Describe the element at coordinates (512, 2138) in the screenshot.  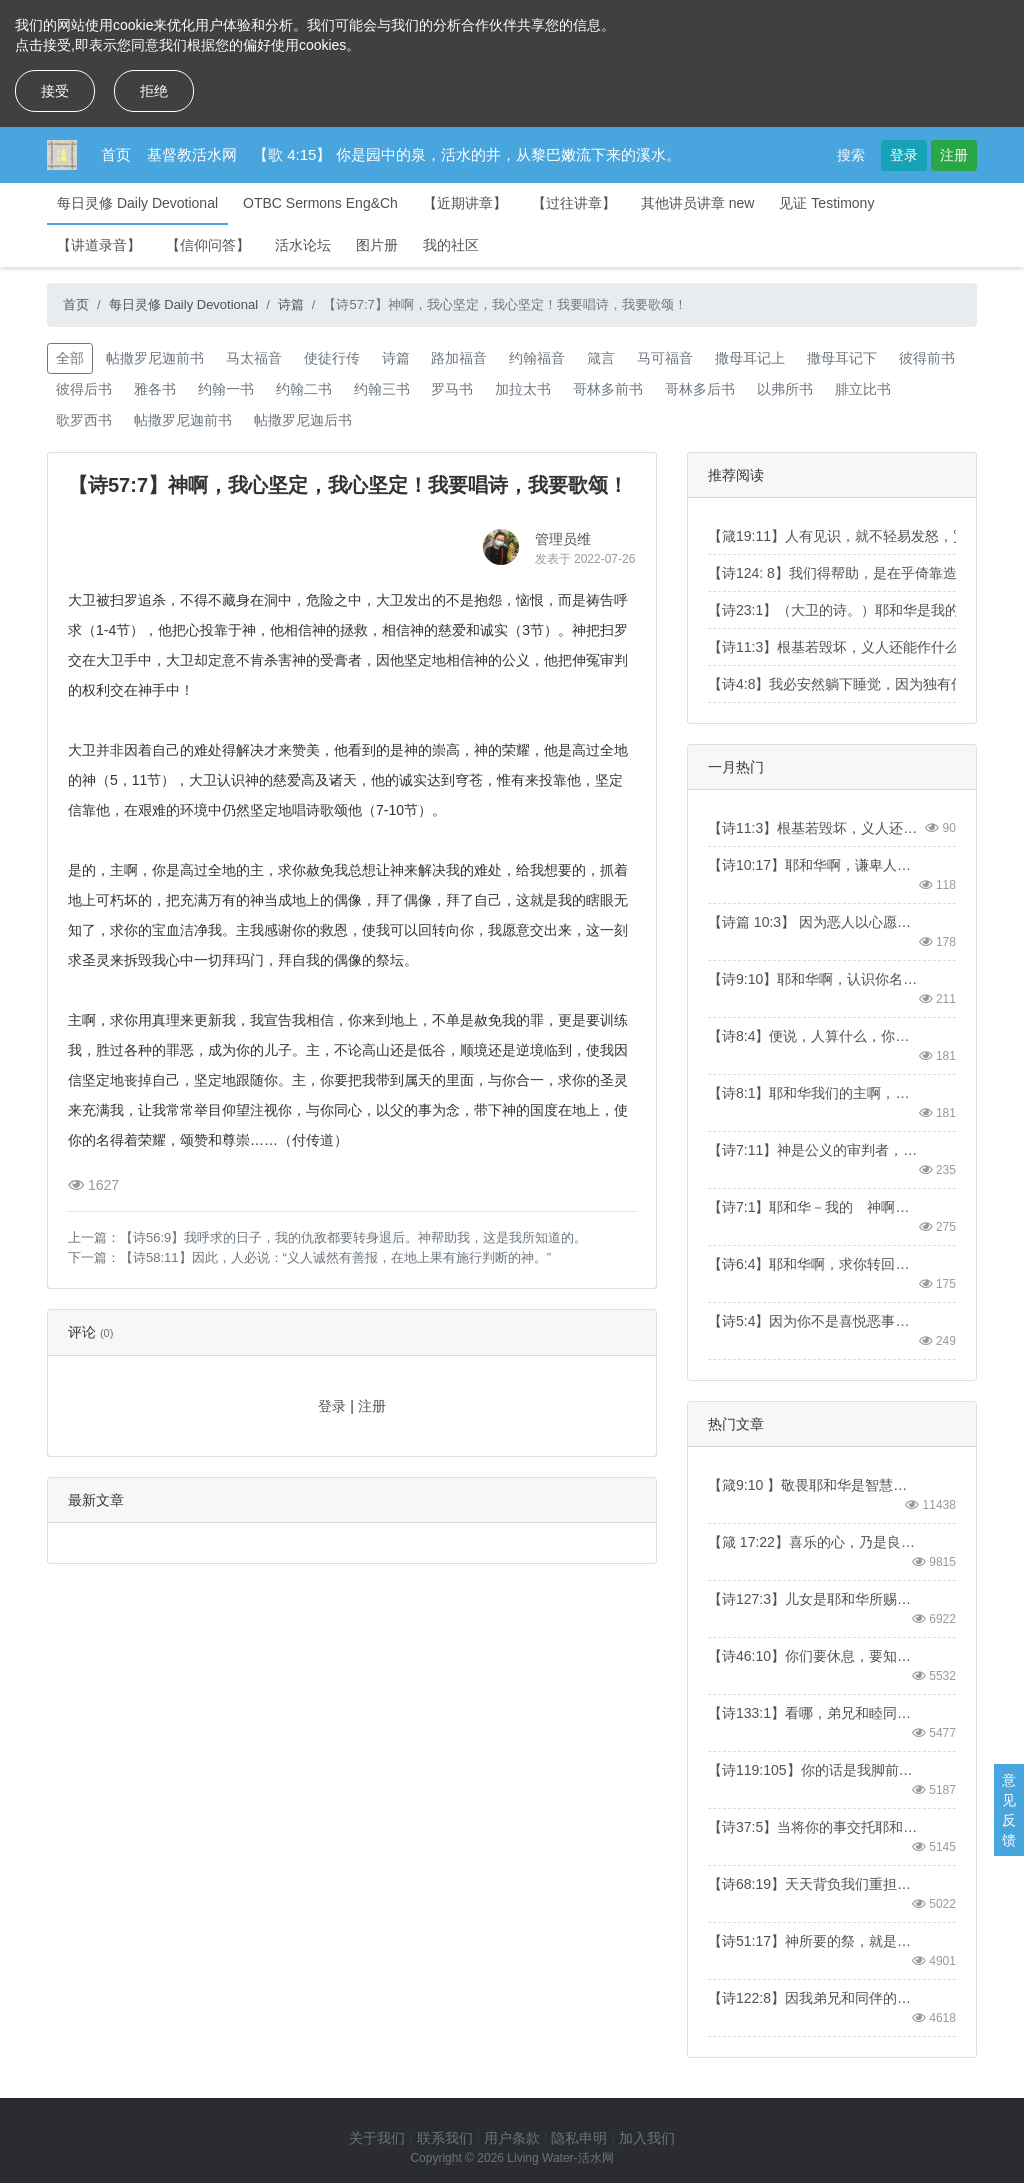
I see `用户条款` at that location.